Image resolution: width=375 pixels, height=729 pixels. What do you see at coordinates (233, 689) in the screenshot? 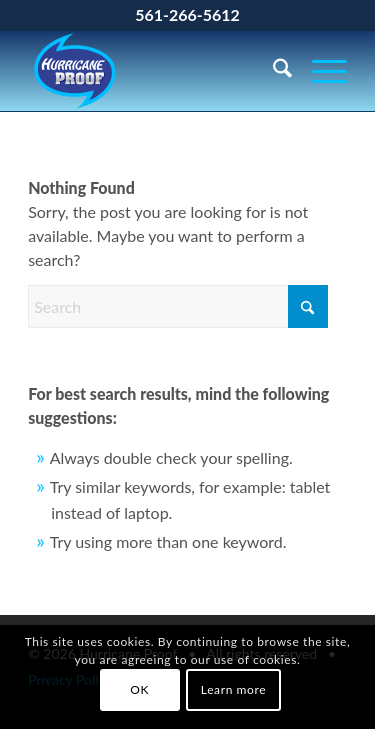
I see `Learn more` at bounding box center [233, 689].